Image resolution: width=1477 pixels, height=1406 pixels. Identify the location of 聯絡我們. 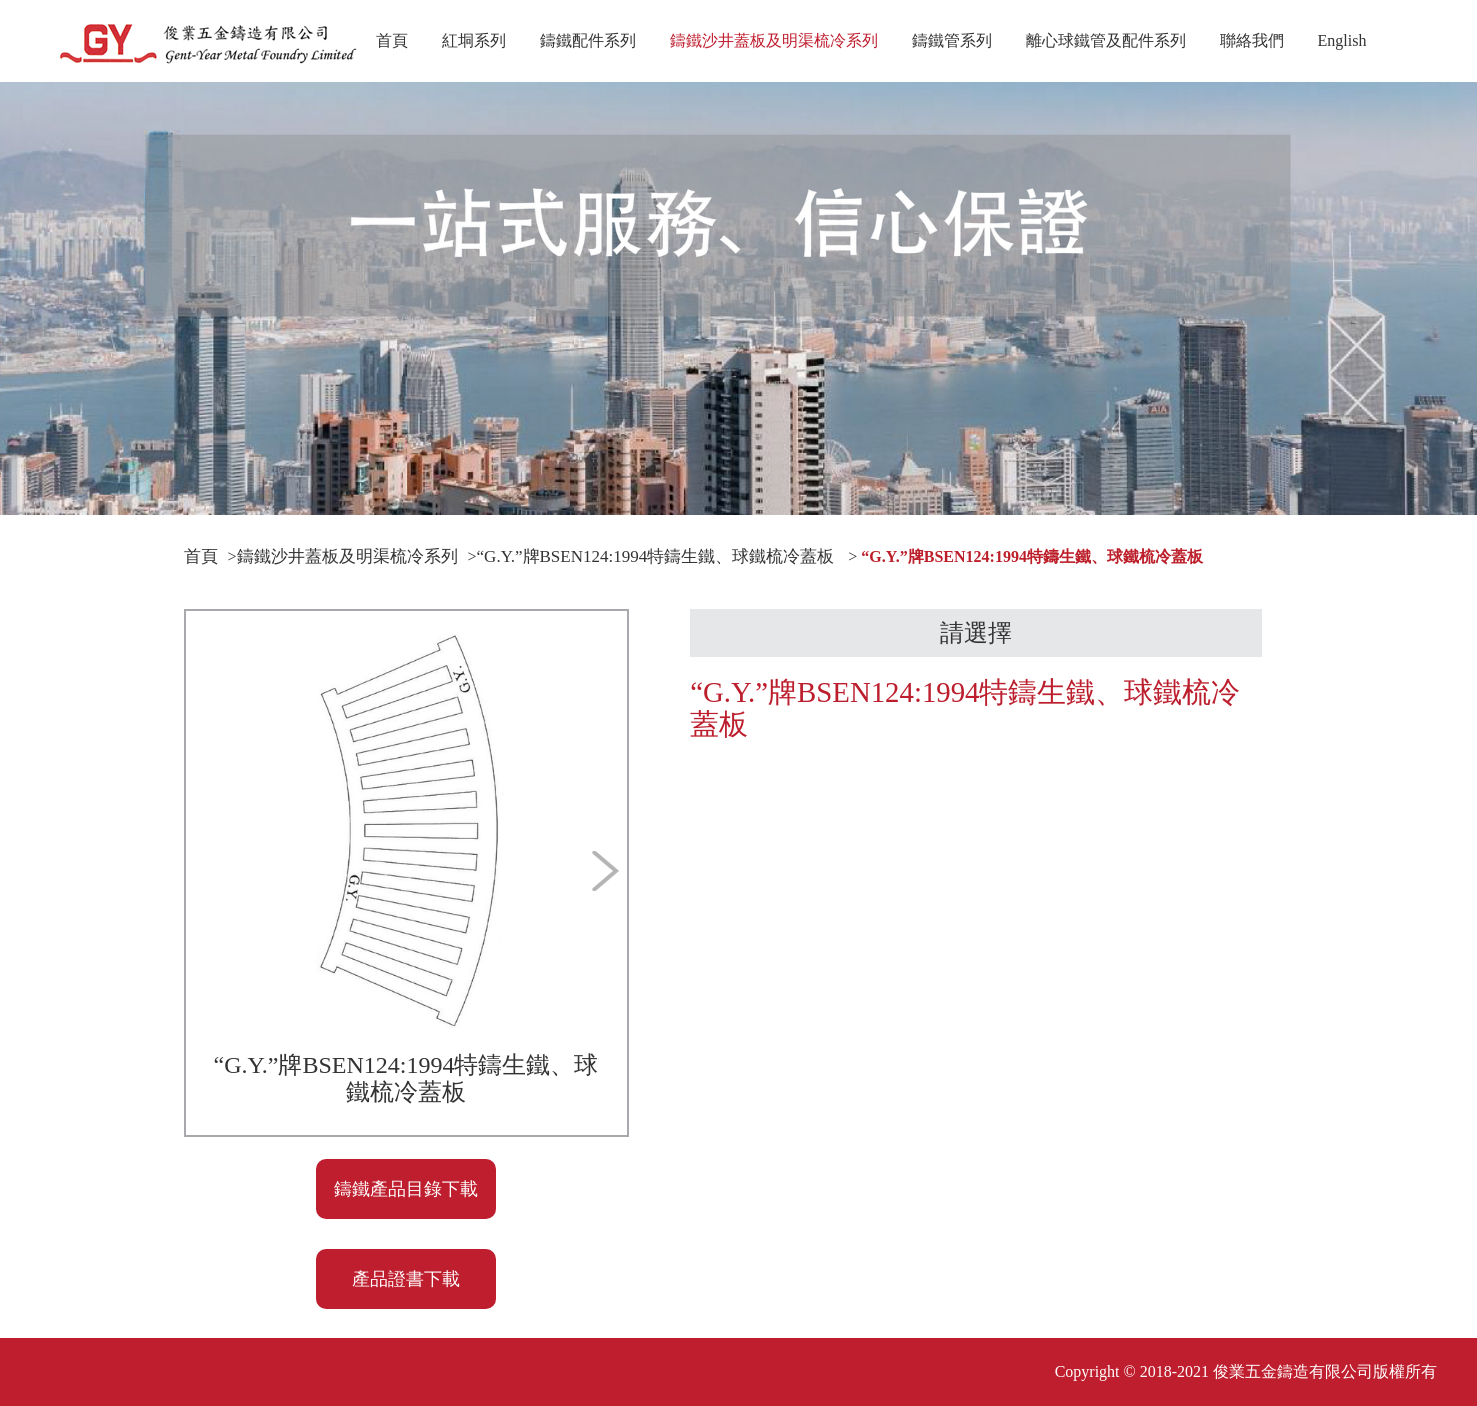
(1252, 40).